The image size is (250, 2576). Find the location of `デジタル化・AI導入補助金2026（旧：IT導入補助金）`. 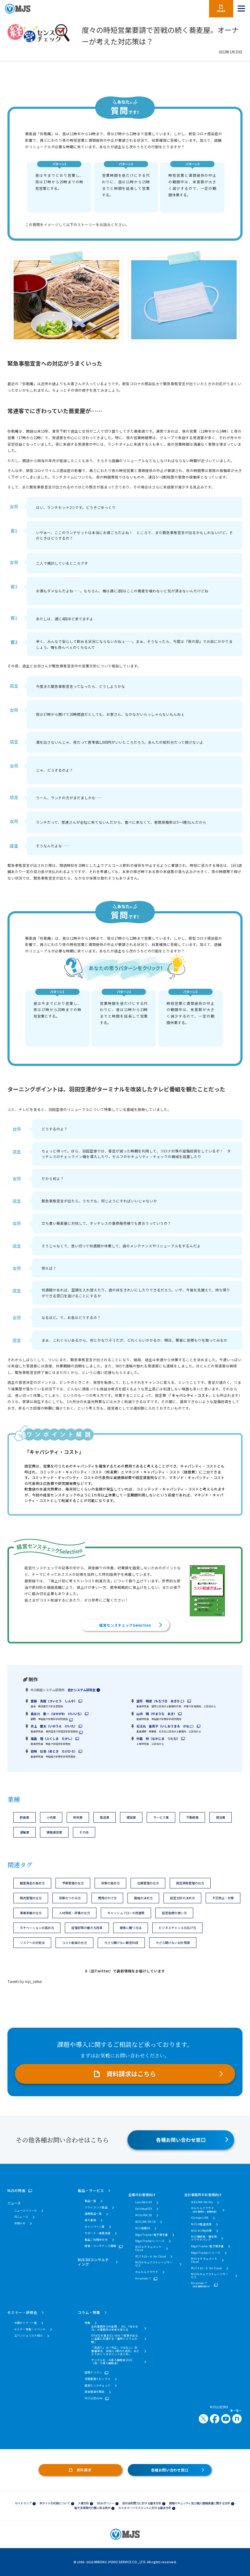

デジタル化・AI導入補助金2026（旧：IT導入補助金） is located at coordinates (111, 2361).